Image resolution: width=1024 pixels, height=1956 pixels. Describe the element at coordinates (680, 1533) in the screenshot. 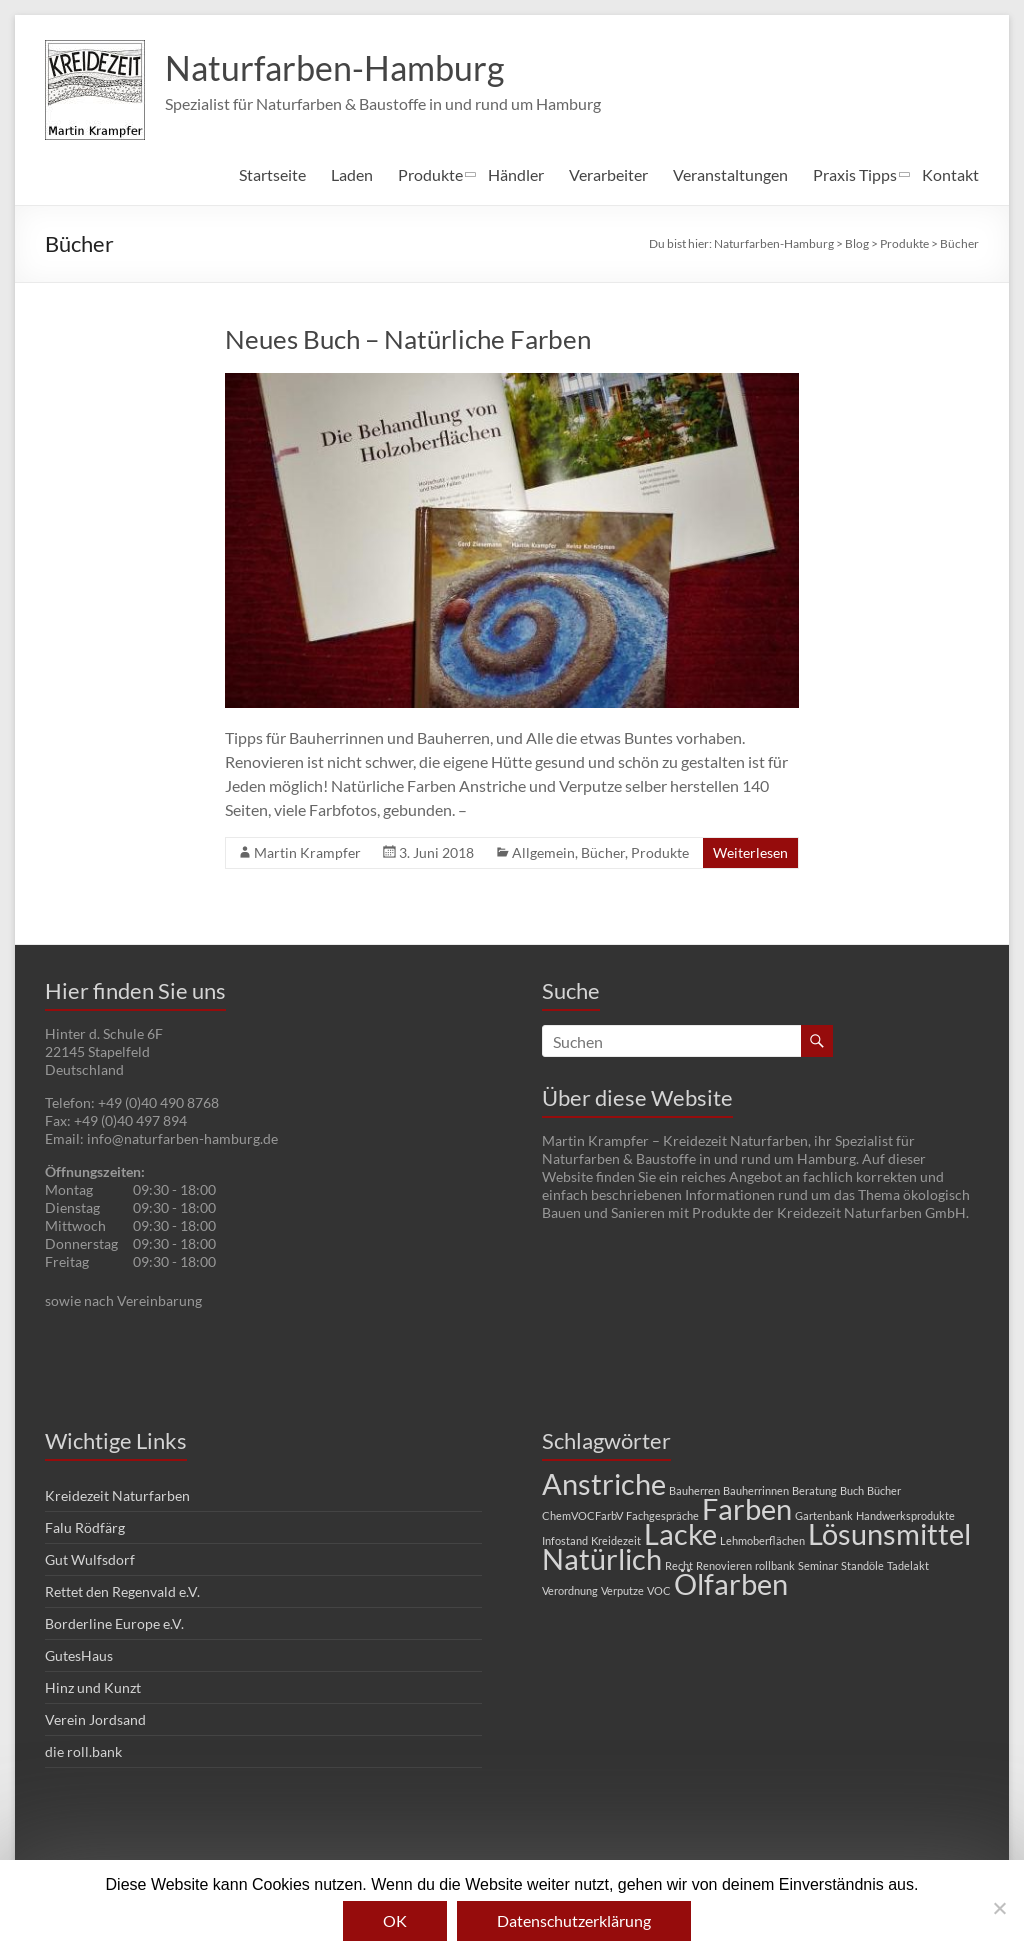

I see `Lacke [Lacke (2 Einträge)]` at that location.